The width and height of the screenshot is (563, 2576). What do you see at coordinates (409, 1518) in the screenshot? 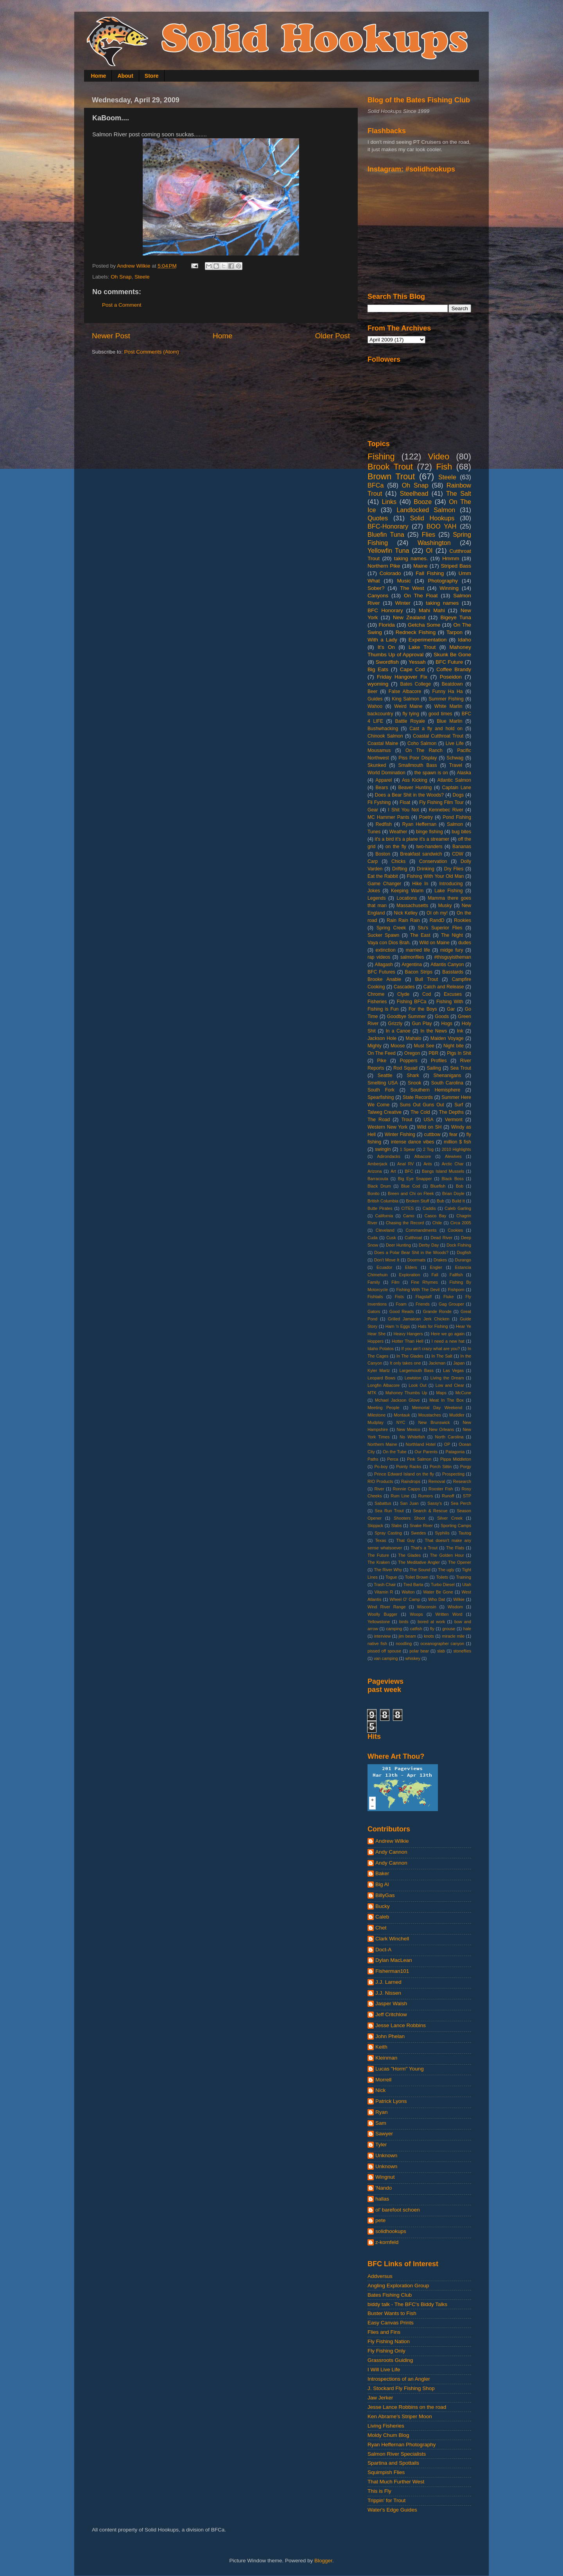
I see `Shooters Shoot` at bounding box center [409, 1518].